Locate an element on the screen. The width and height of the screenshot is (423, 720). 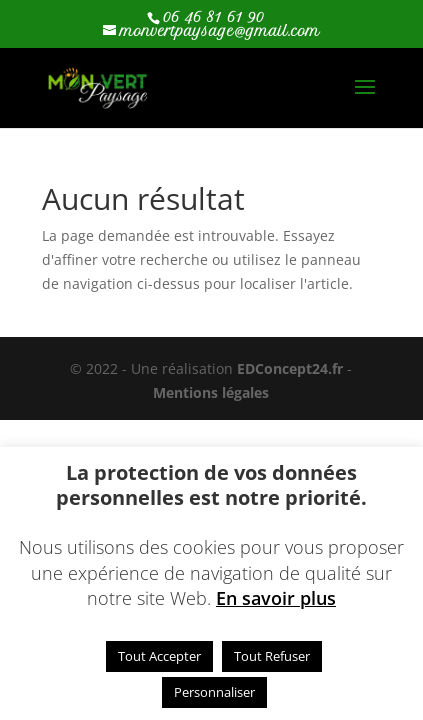
En savoir plus is located at coordinates (276, 598).